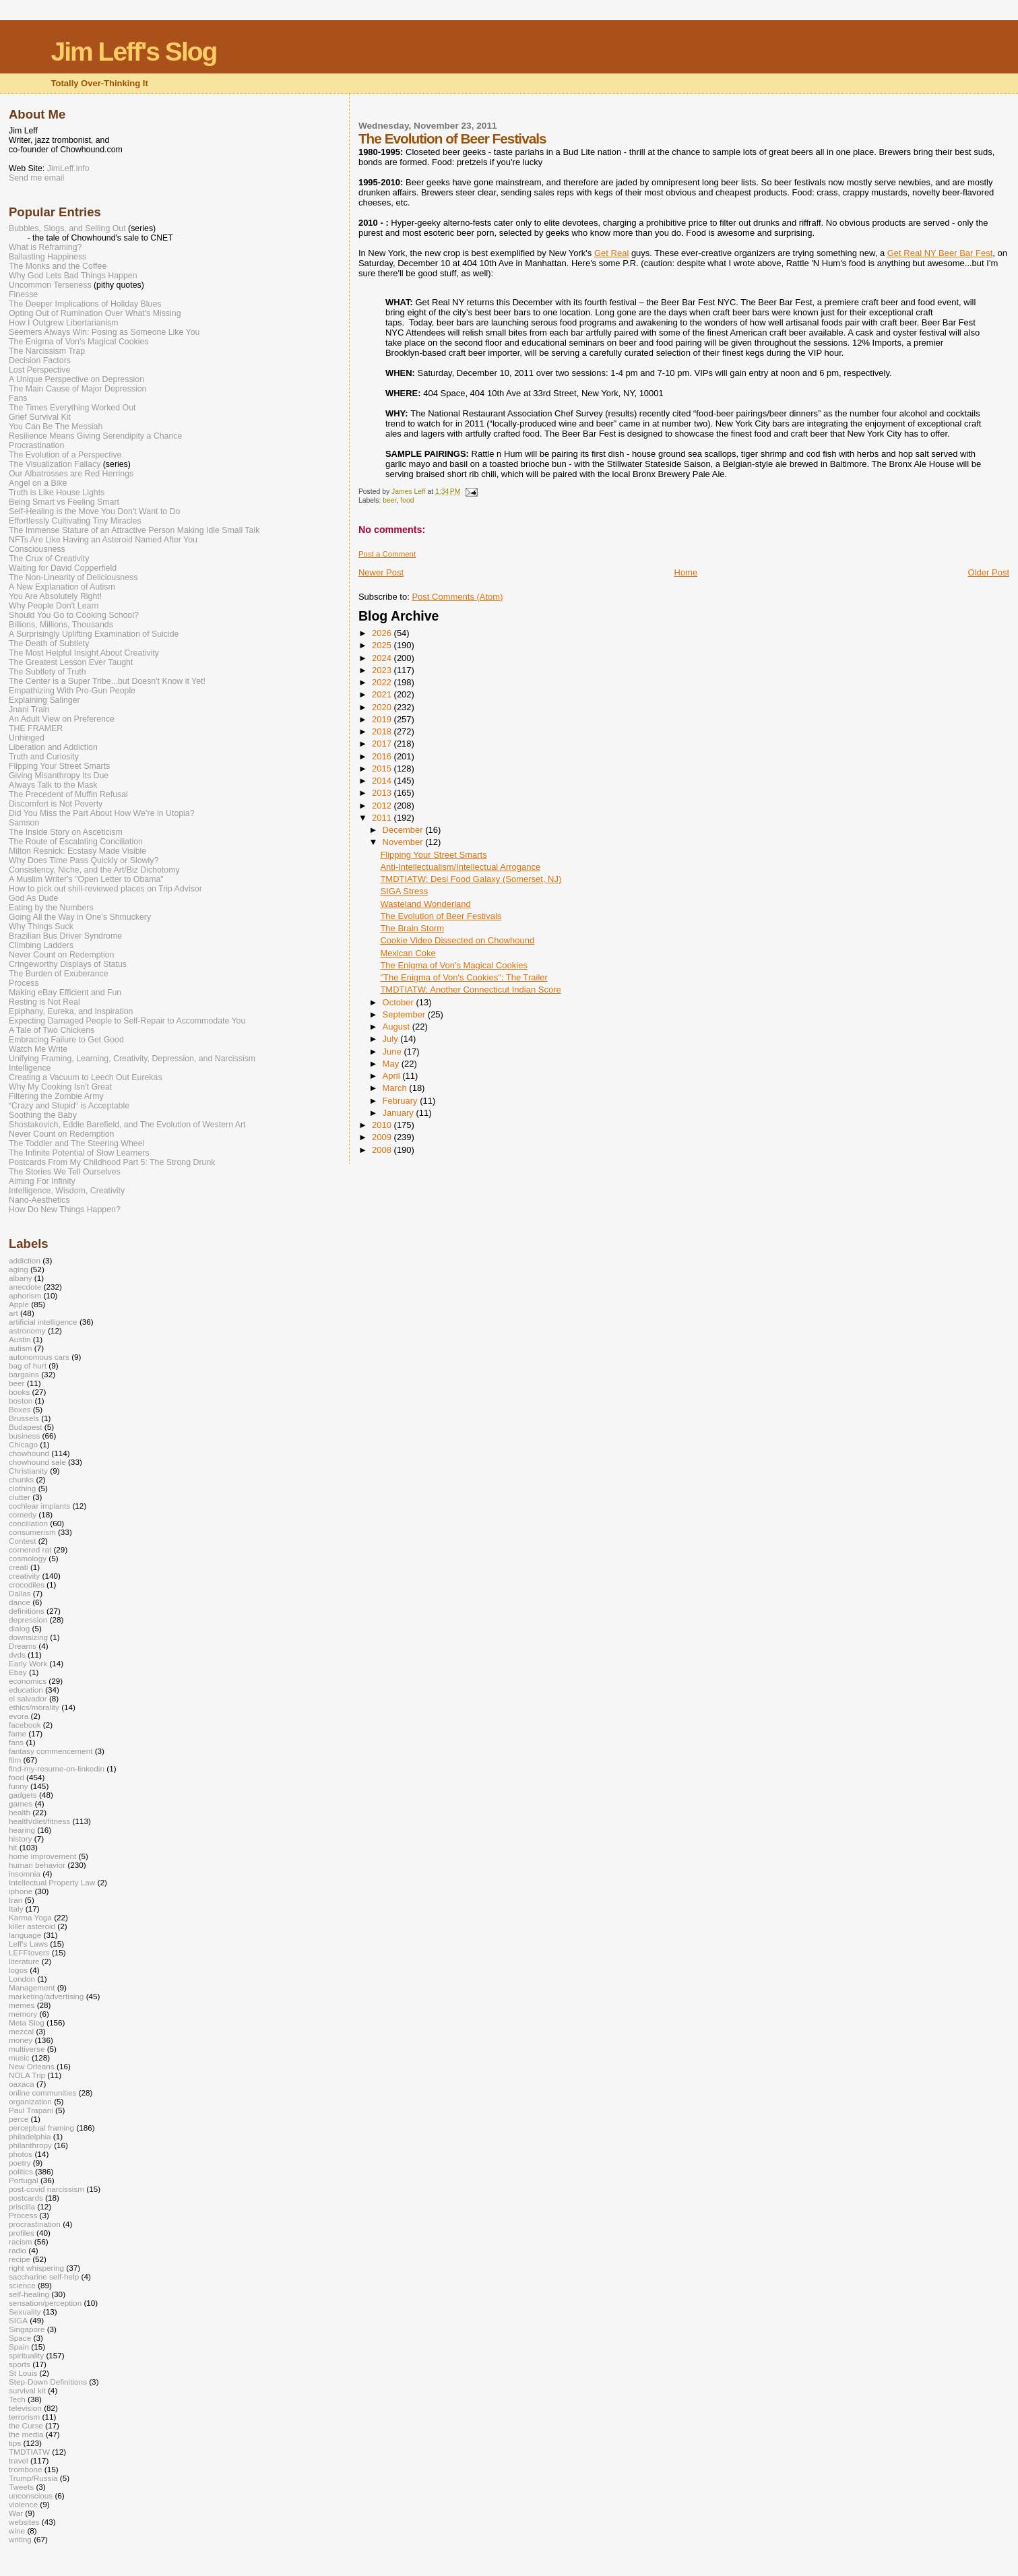  Describe the element at coordinates (23, 1444) in the screenshot. I see `Chicago` at that location.